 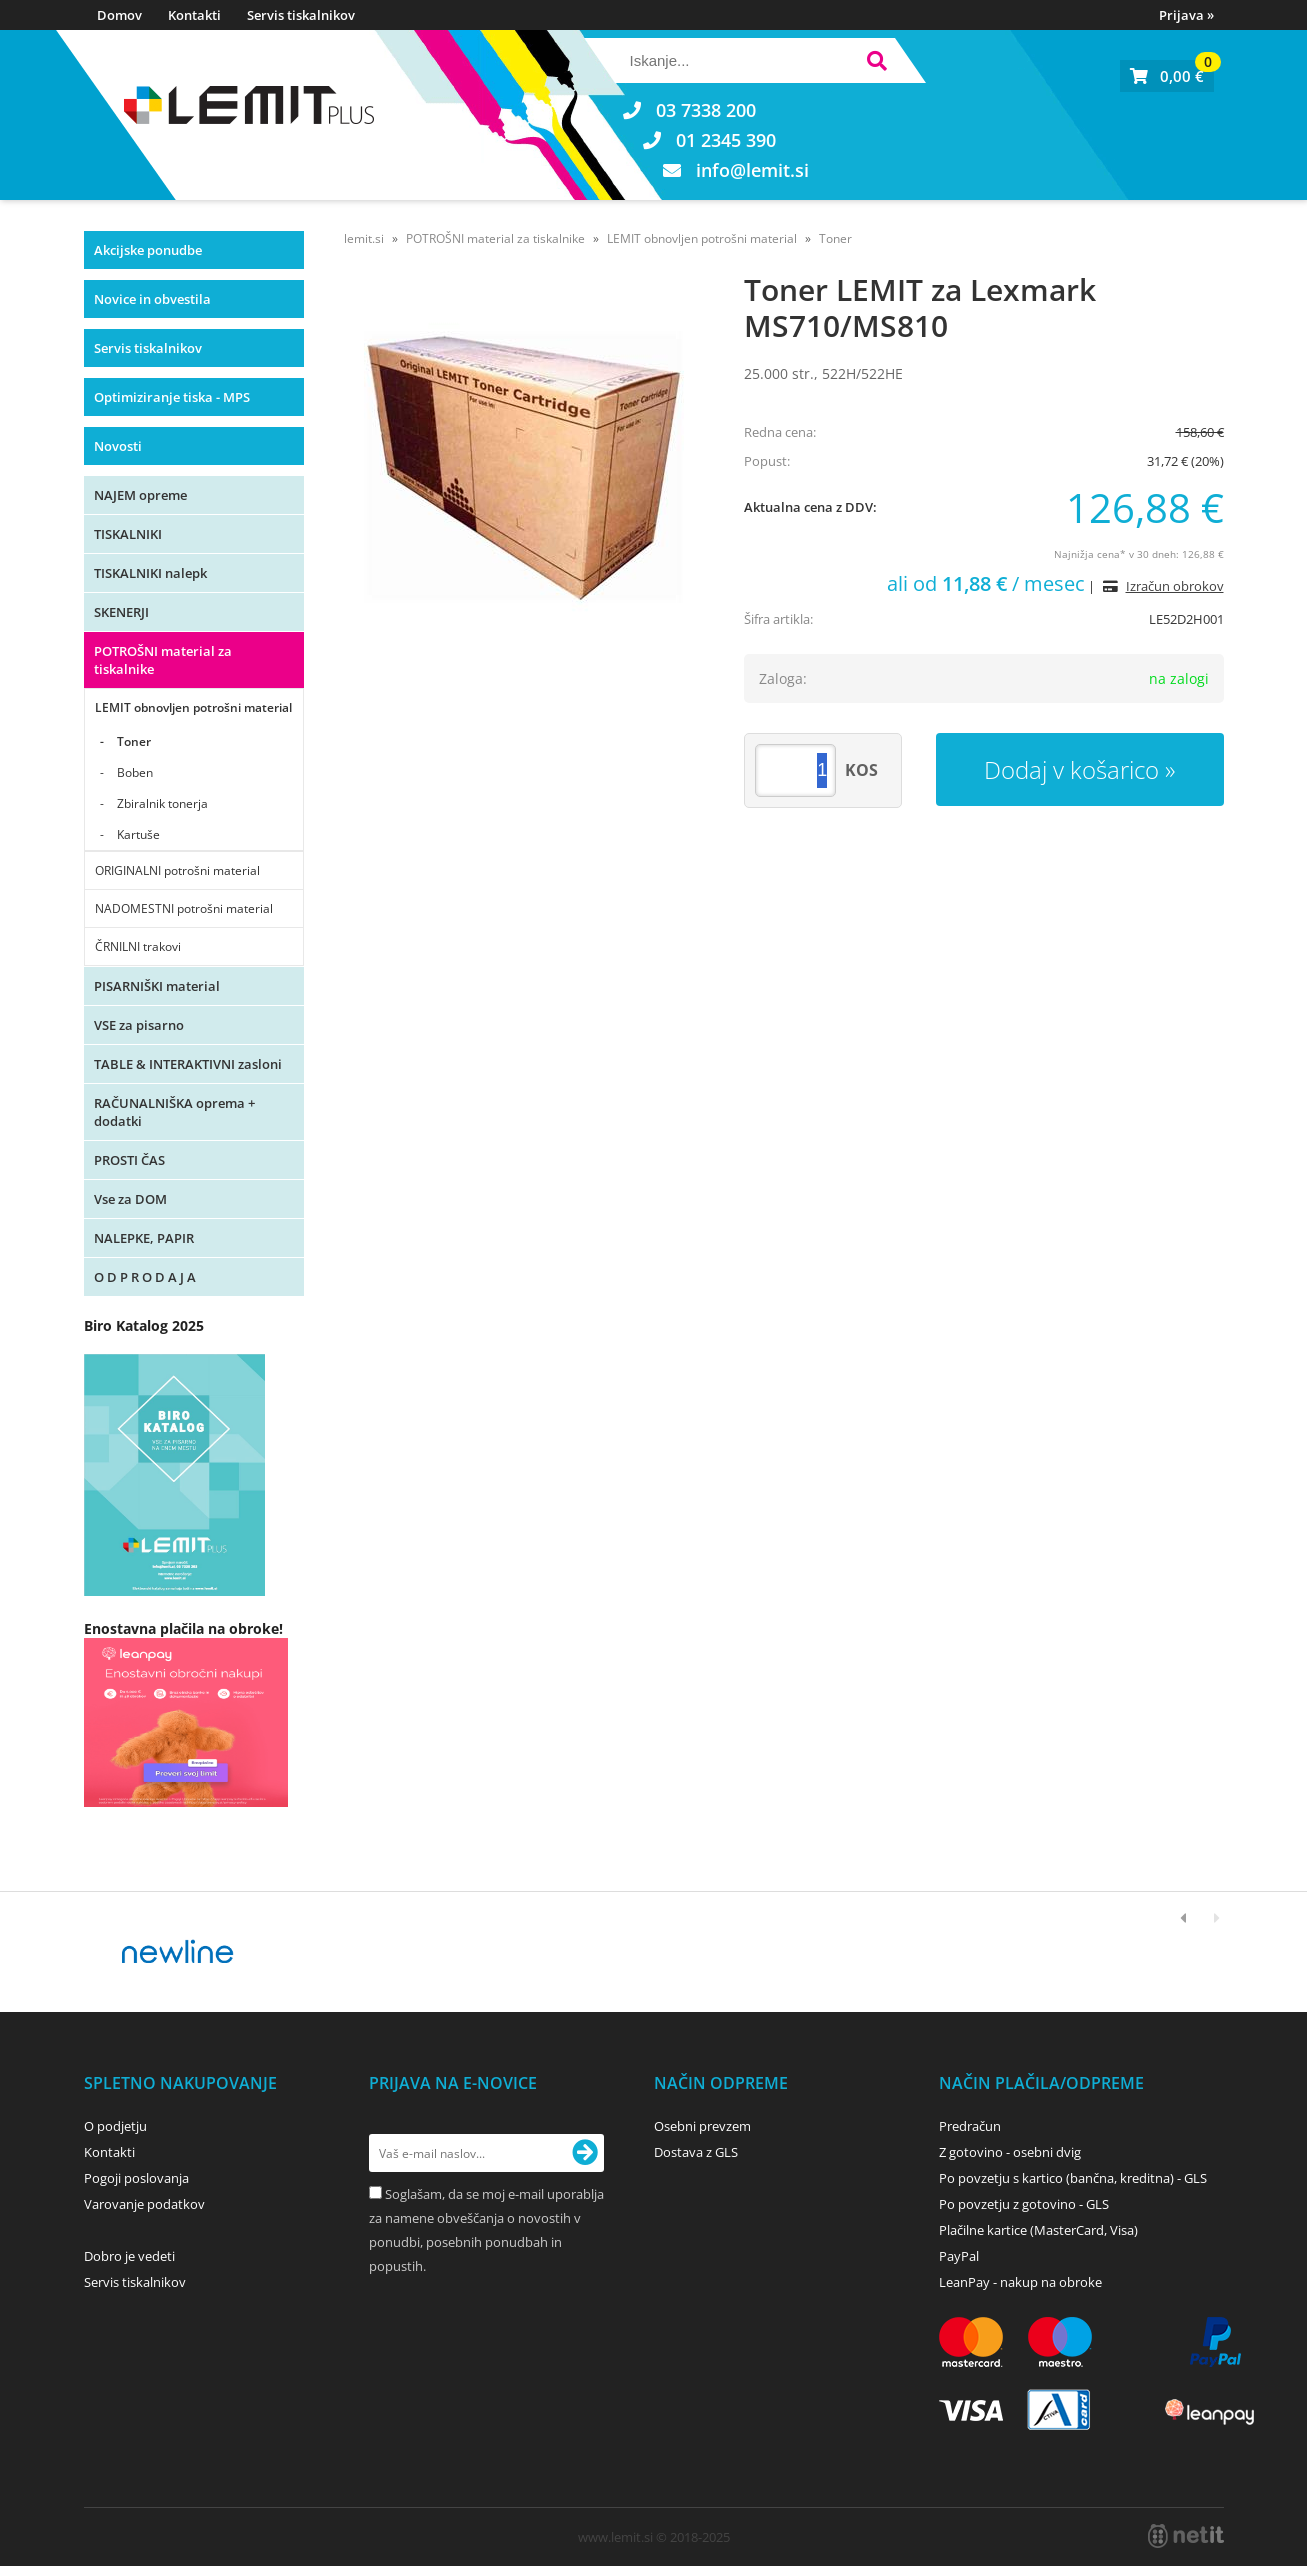 I want to click on Varovanje podatkov, so click(x=144, y=2204).